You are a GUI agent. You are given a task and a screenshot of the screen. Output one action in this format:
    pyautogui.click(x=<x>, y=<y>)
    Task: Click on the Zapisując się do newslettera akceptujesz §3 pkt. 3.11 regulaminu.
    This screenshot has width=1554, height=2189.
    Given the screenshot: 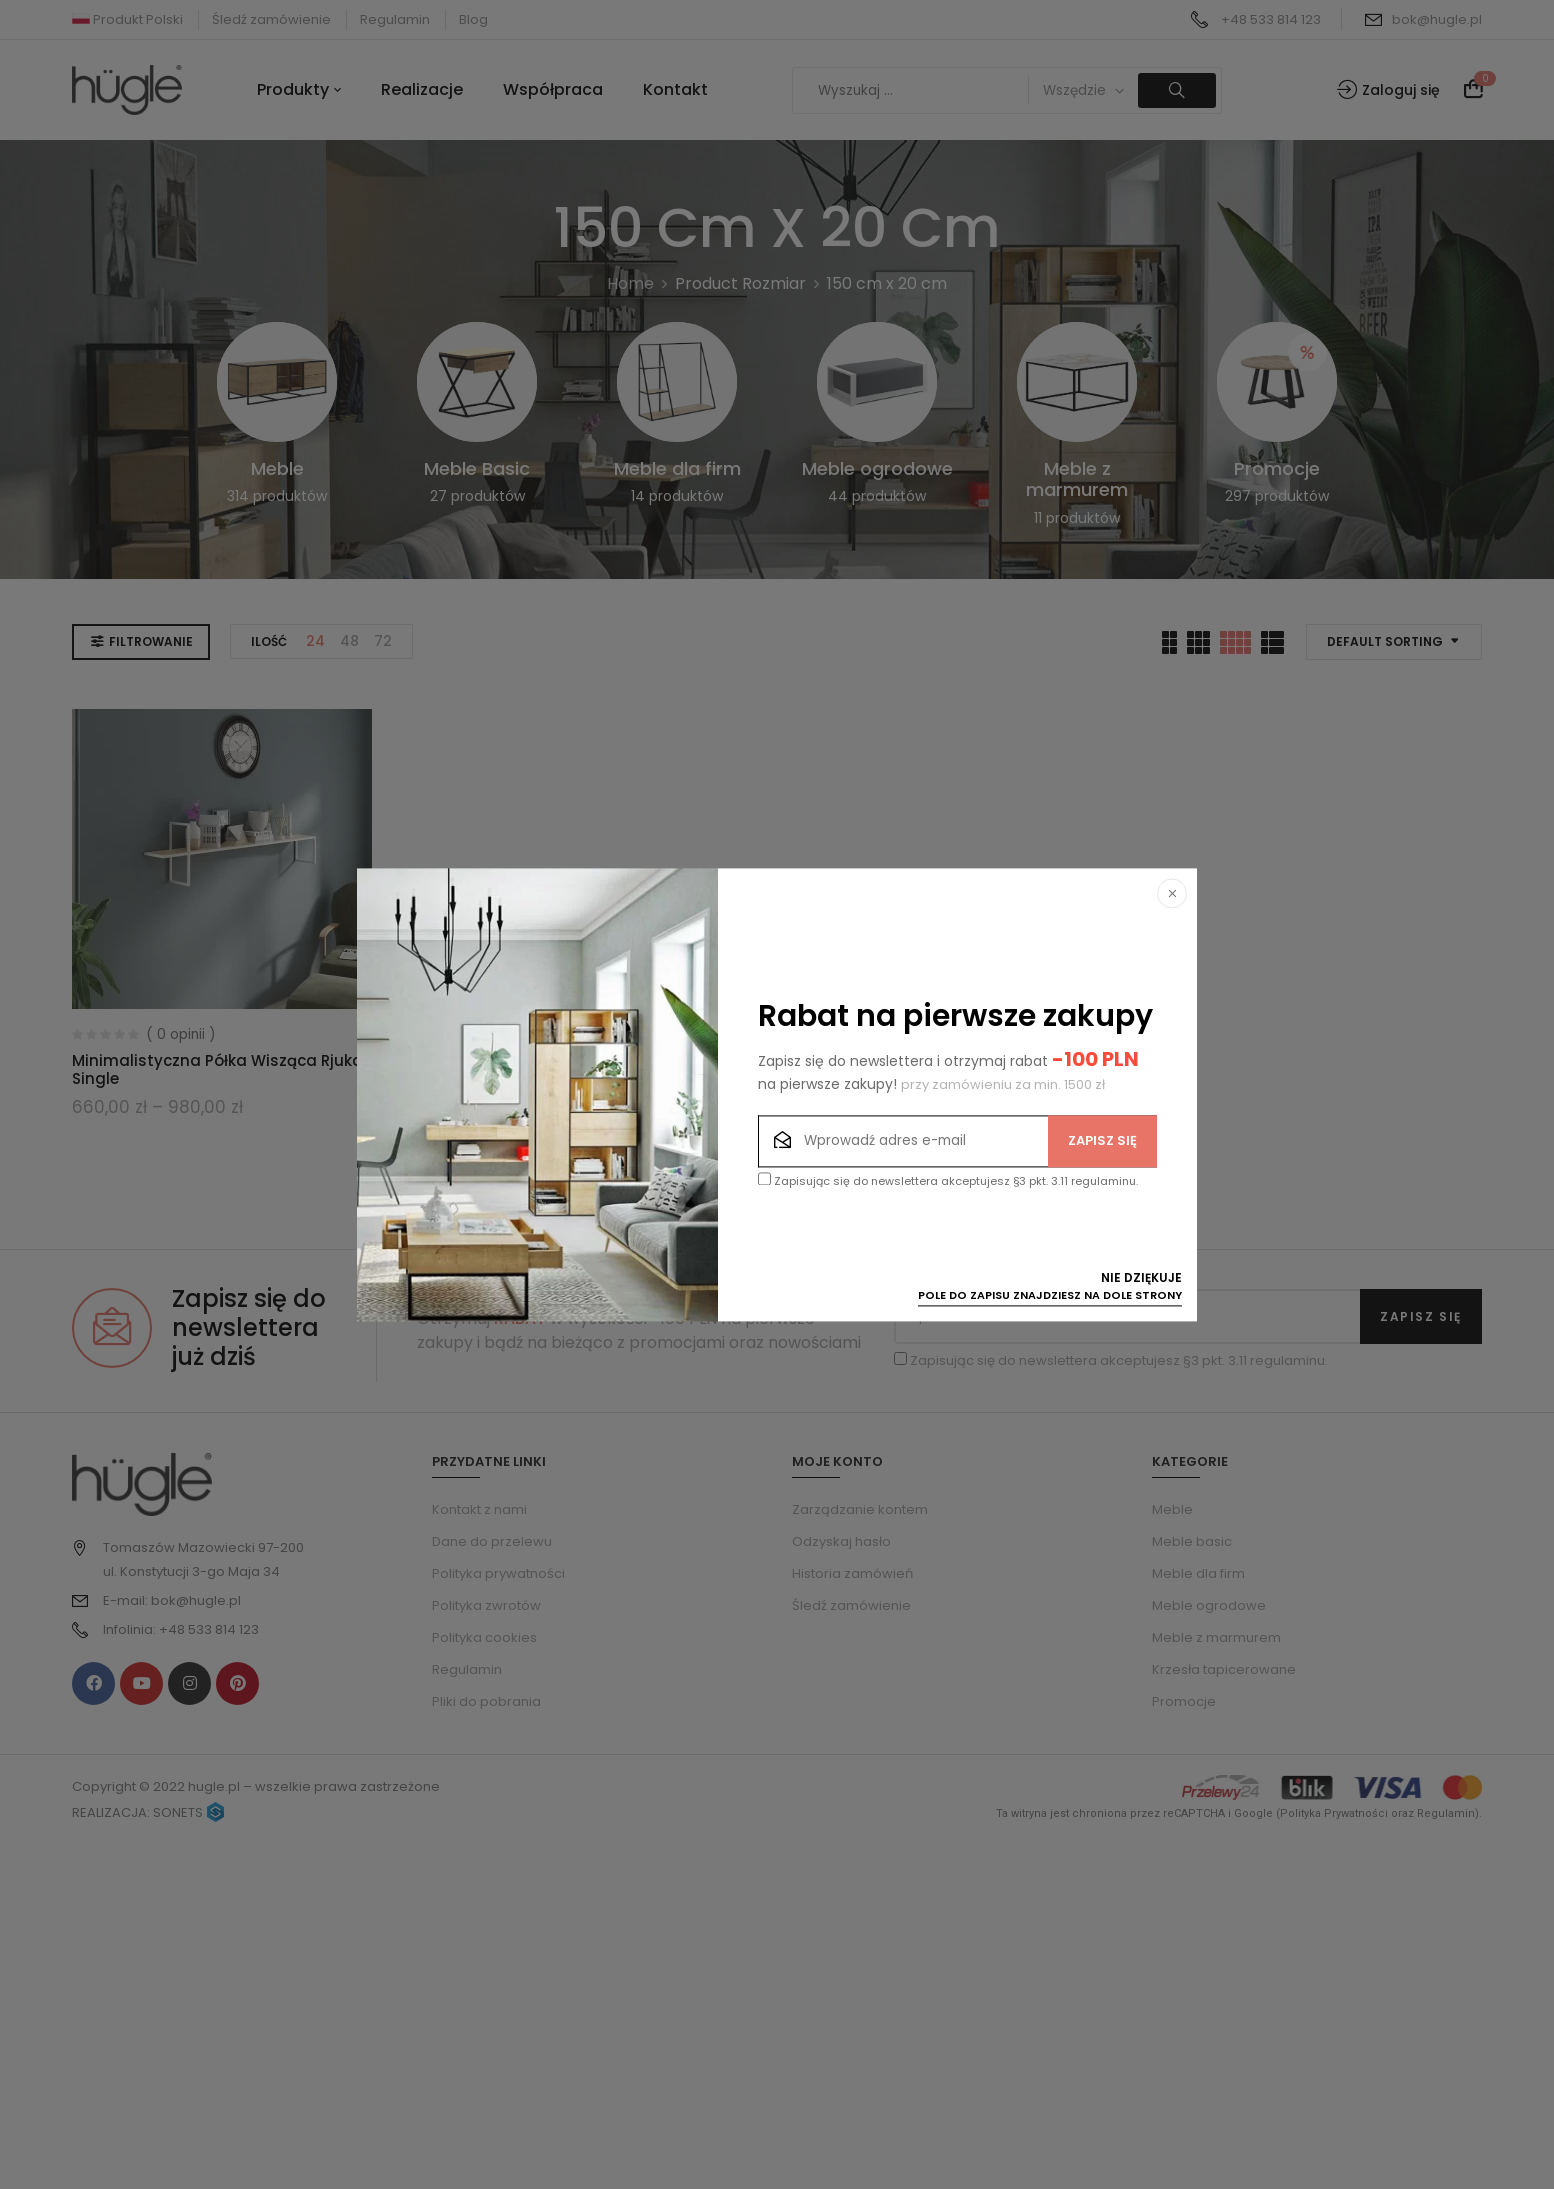 What is the action you would take?
    pyautogui.click(x=948, y=1180)
    